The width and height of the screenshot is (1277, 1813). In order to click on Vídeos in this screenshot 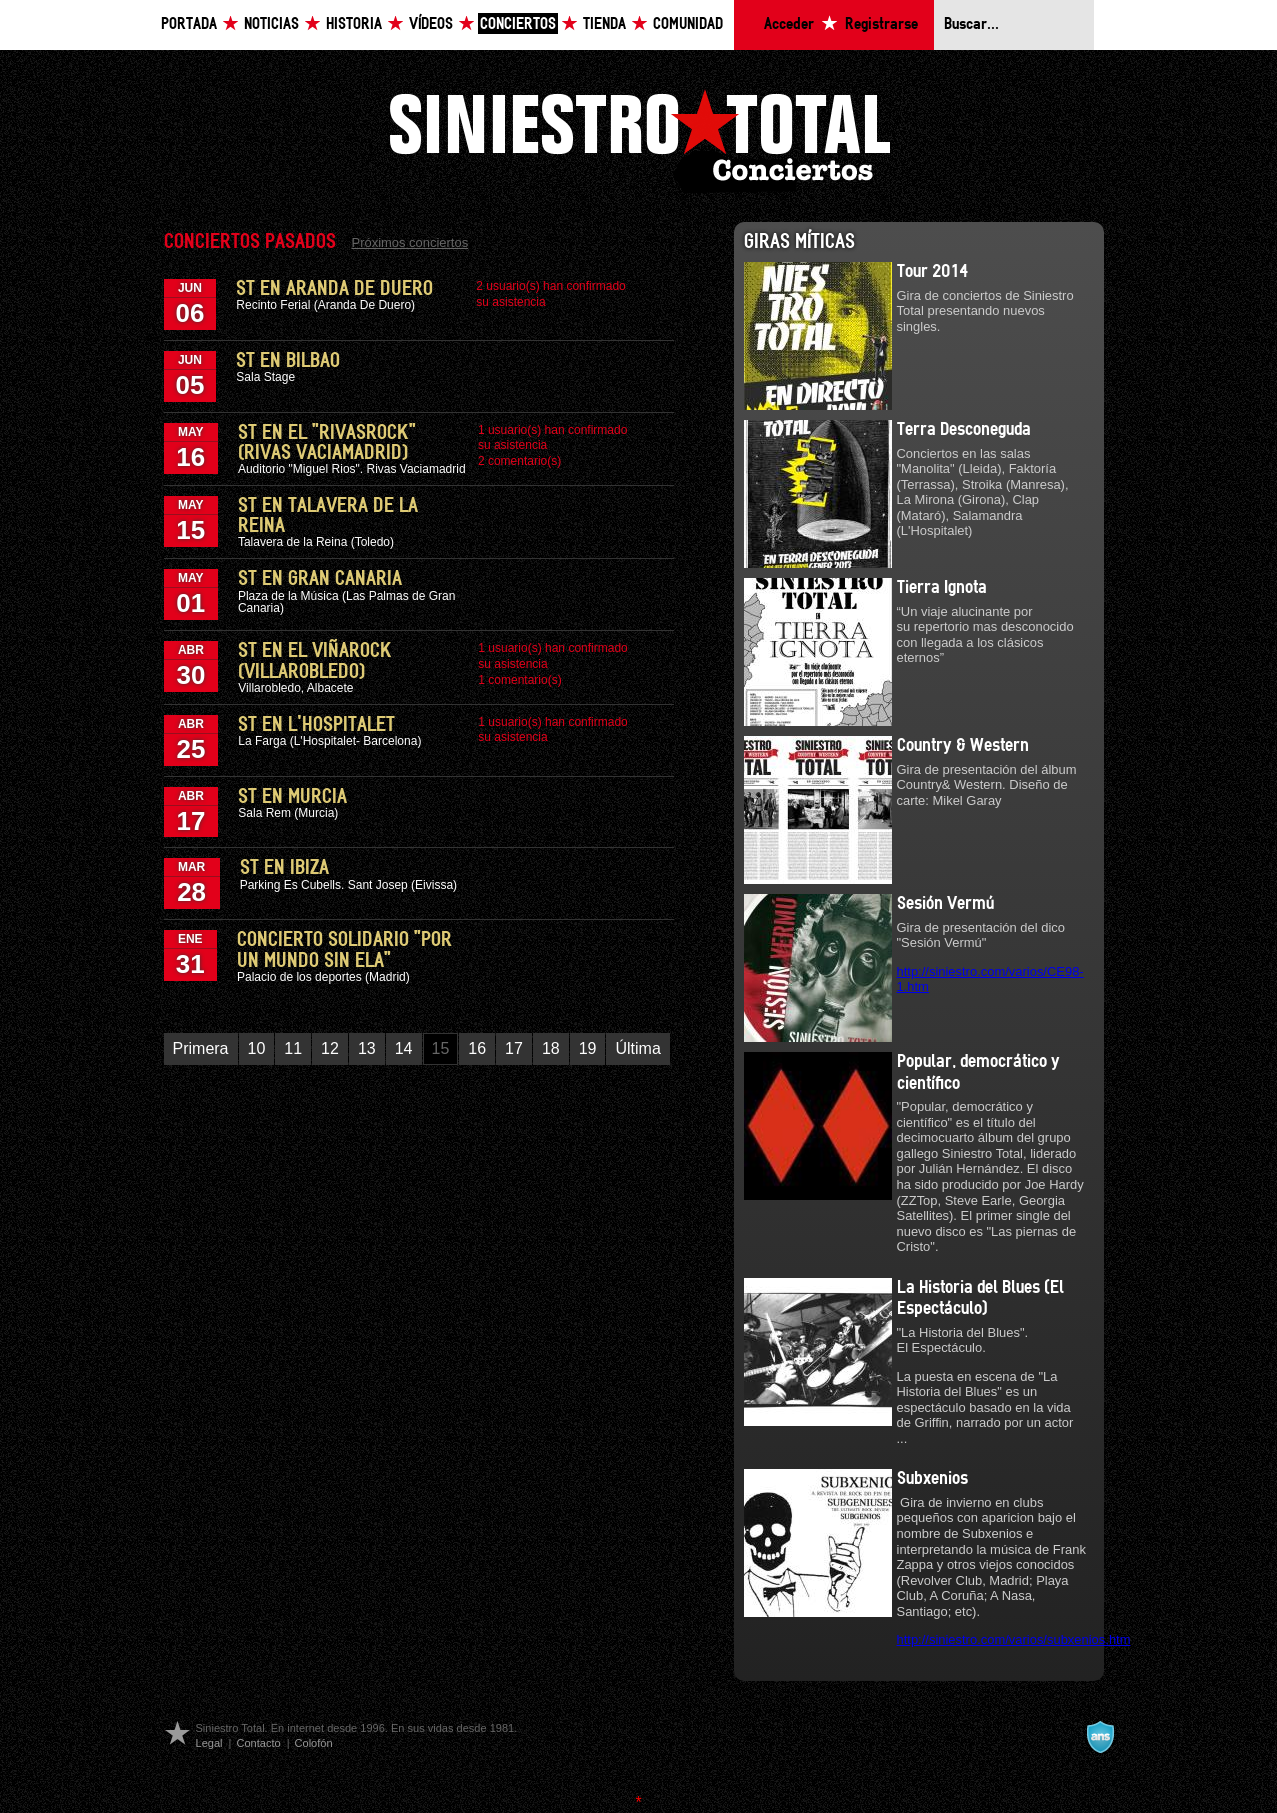, I will do `click(431, 24)`.